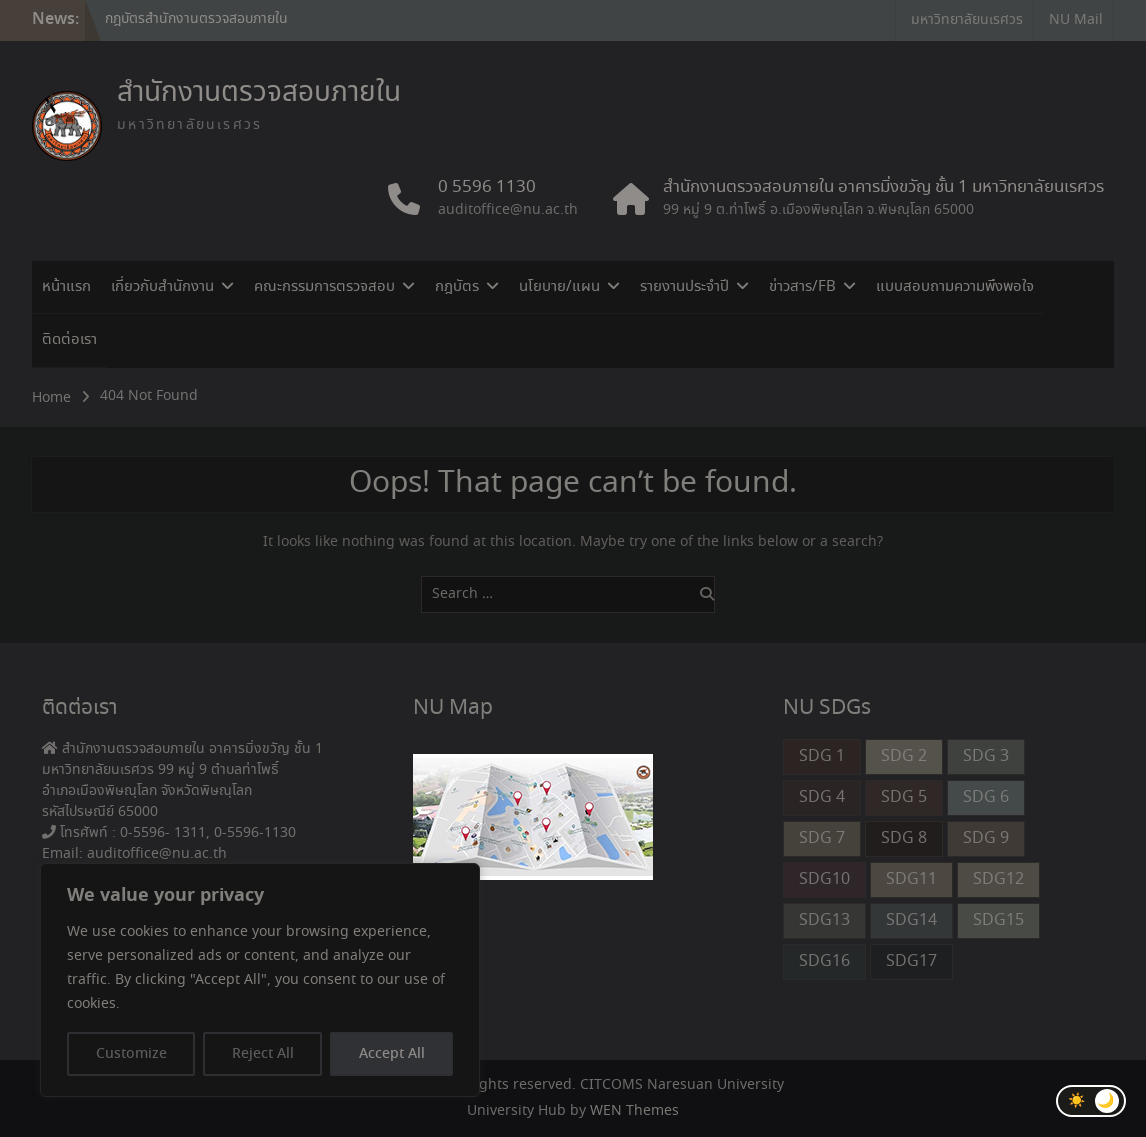  I want to click on SDG16, so click(824, 961).